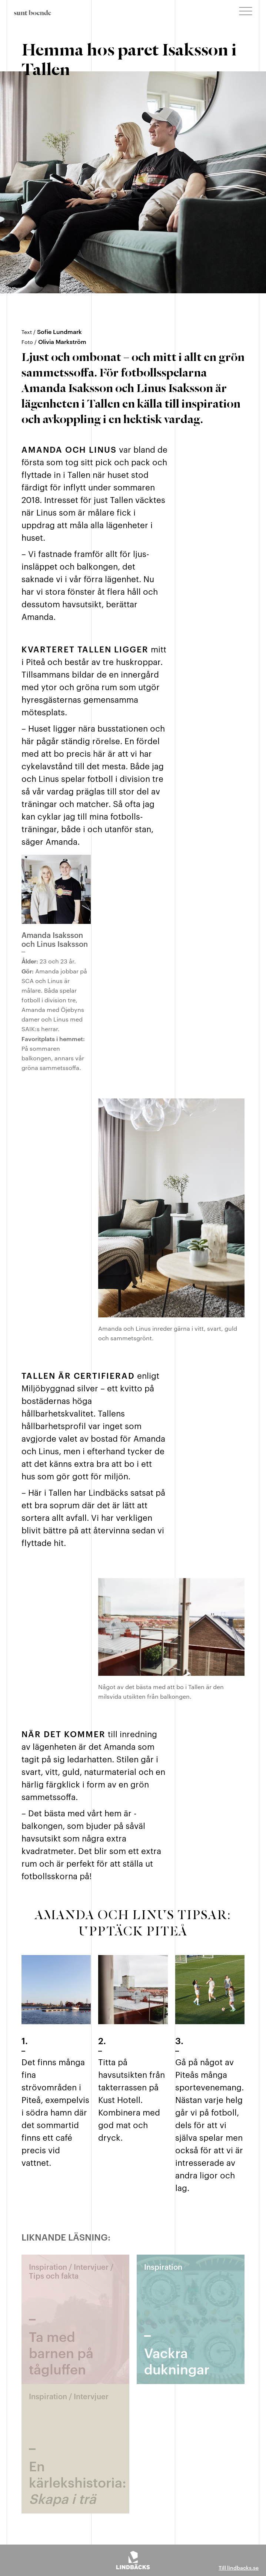 The image size is (266, 2576). What do you see at coordinates (239, 2567) in the screenshot?
I see `Till lindbacks.se` at bounding box center [239, 2567].